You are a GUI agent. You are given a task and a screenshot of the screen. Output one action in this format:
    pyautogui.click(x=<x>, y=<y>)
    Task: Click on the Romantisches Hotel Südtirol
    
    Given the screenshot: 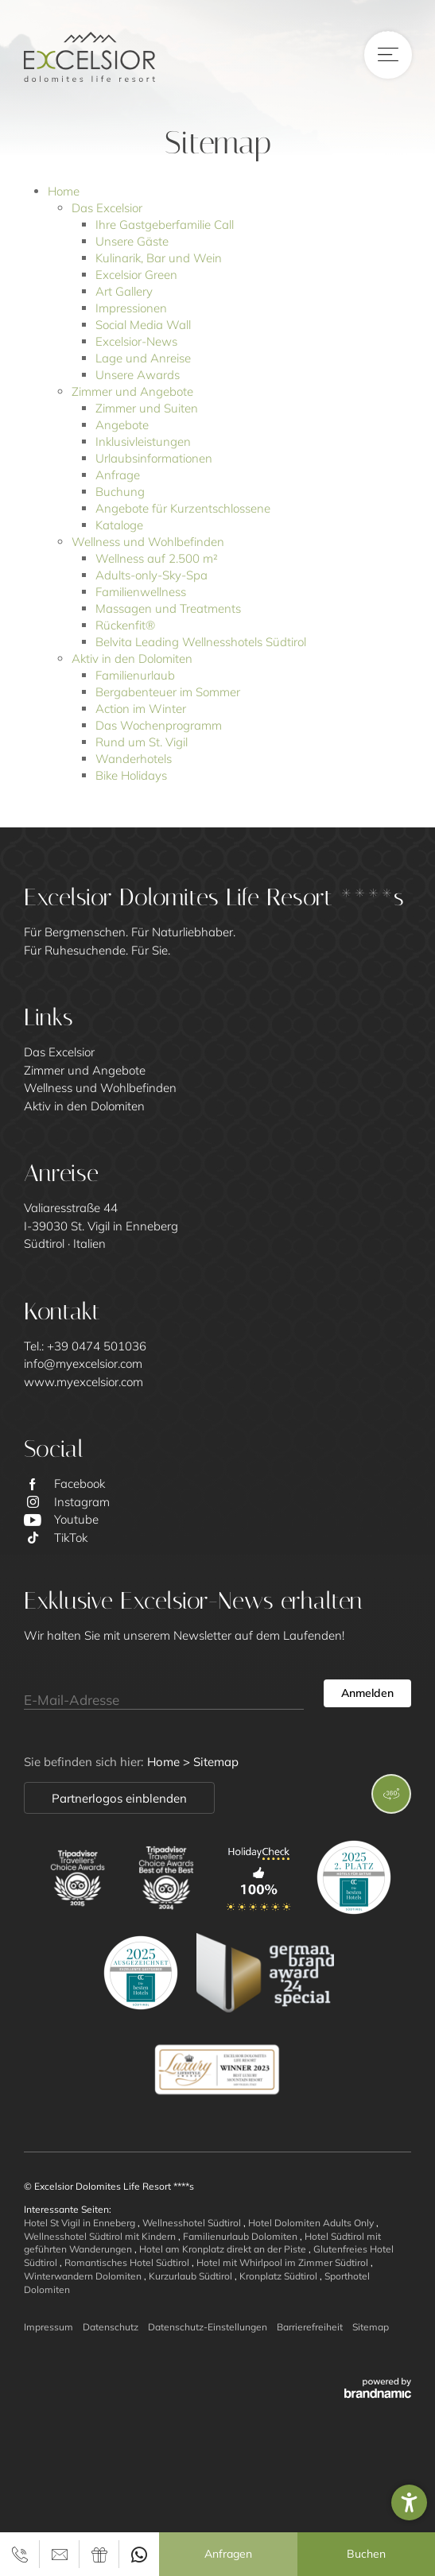 What is the action you would take?
    pyautogui.click(x=128, y=2262)
    